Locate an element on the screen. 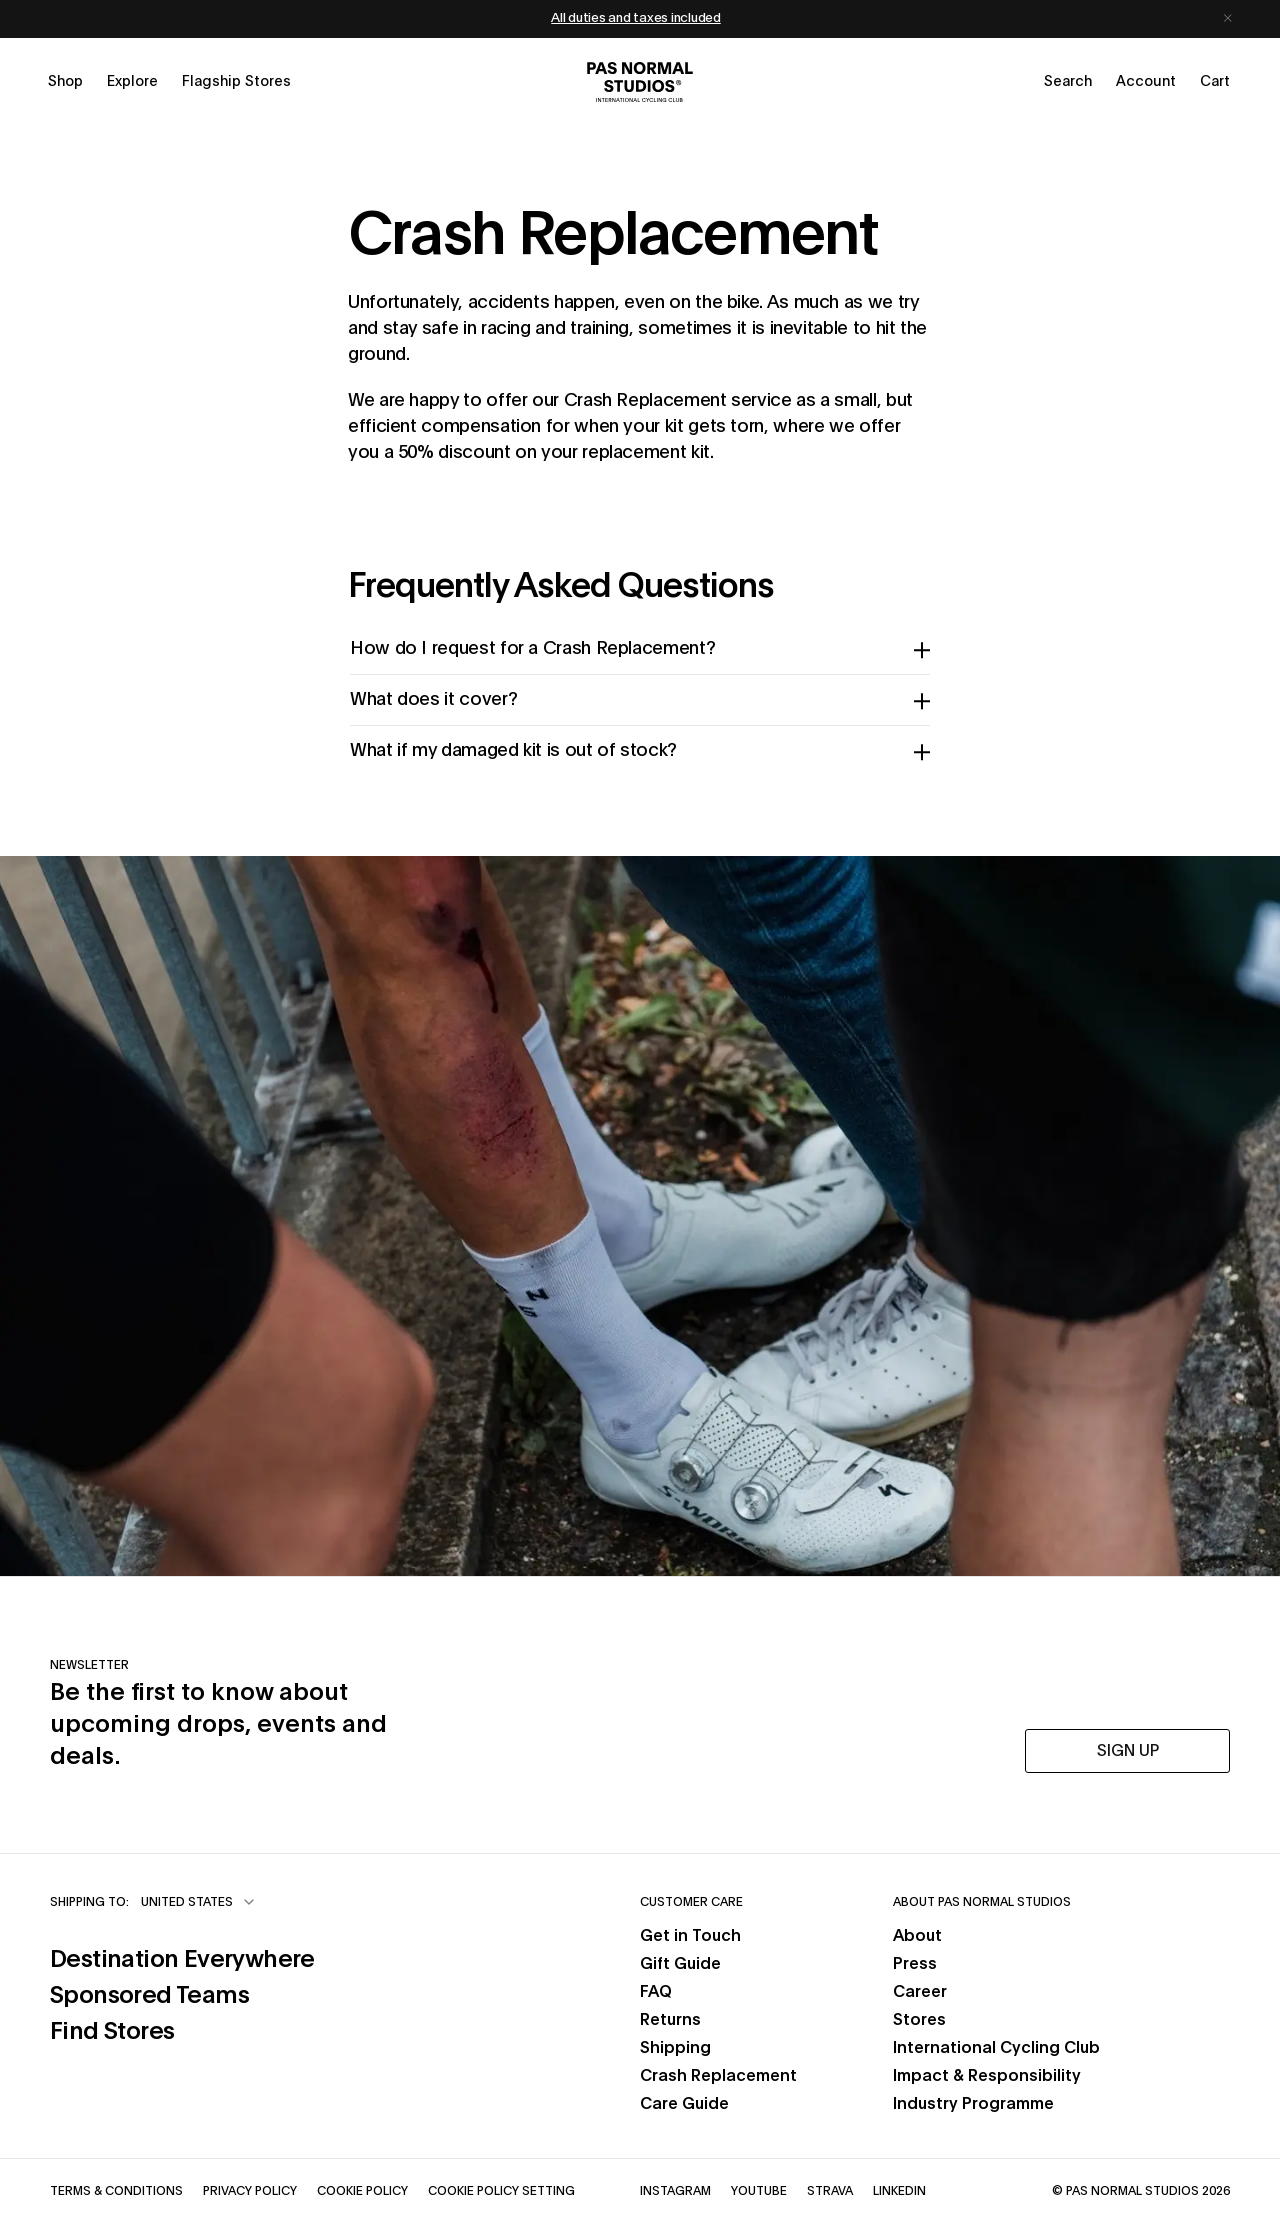 This screenshot has width=1280, height=2223. Press is located at coordinates (915, 1964).